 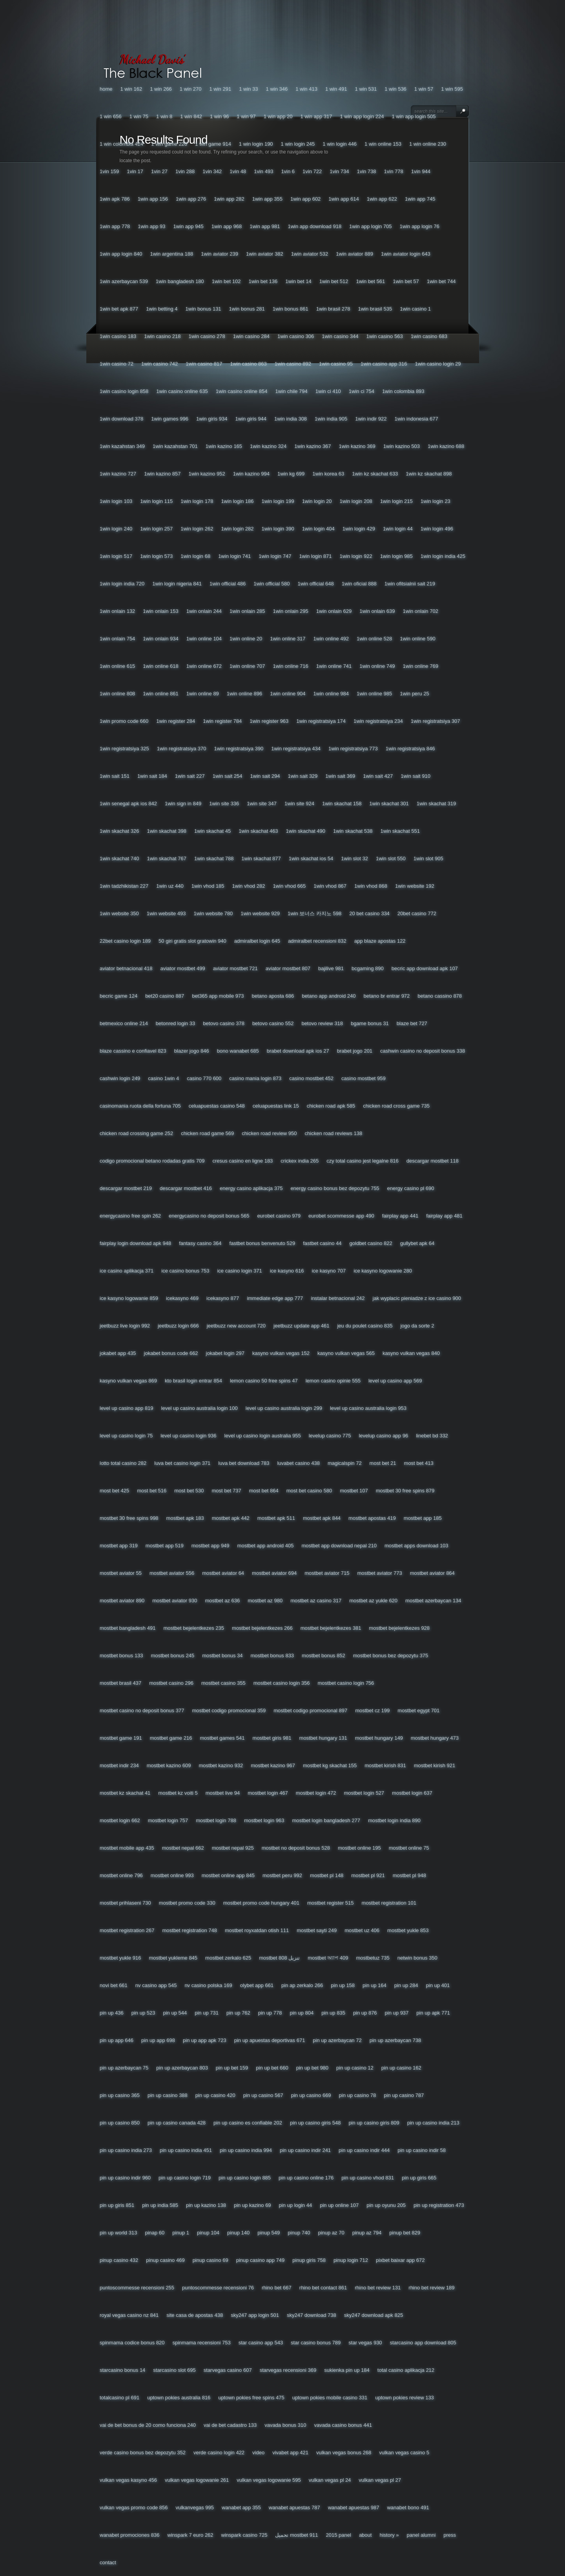 What do you see at coordinates (264, 1820) in the screenshot?
I see `Mostbet Login 963` at bounding box center [264, 1820].